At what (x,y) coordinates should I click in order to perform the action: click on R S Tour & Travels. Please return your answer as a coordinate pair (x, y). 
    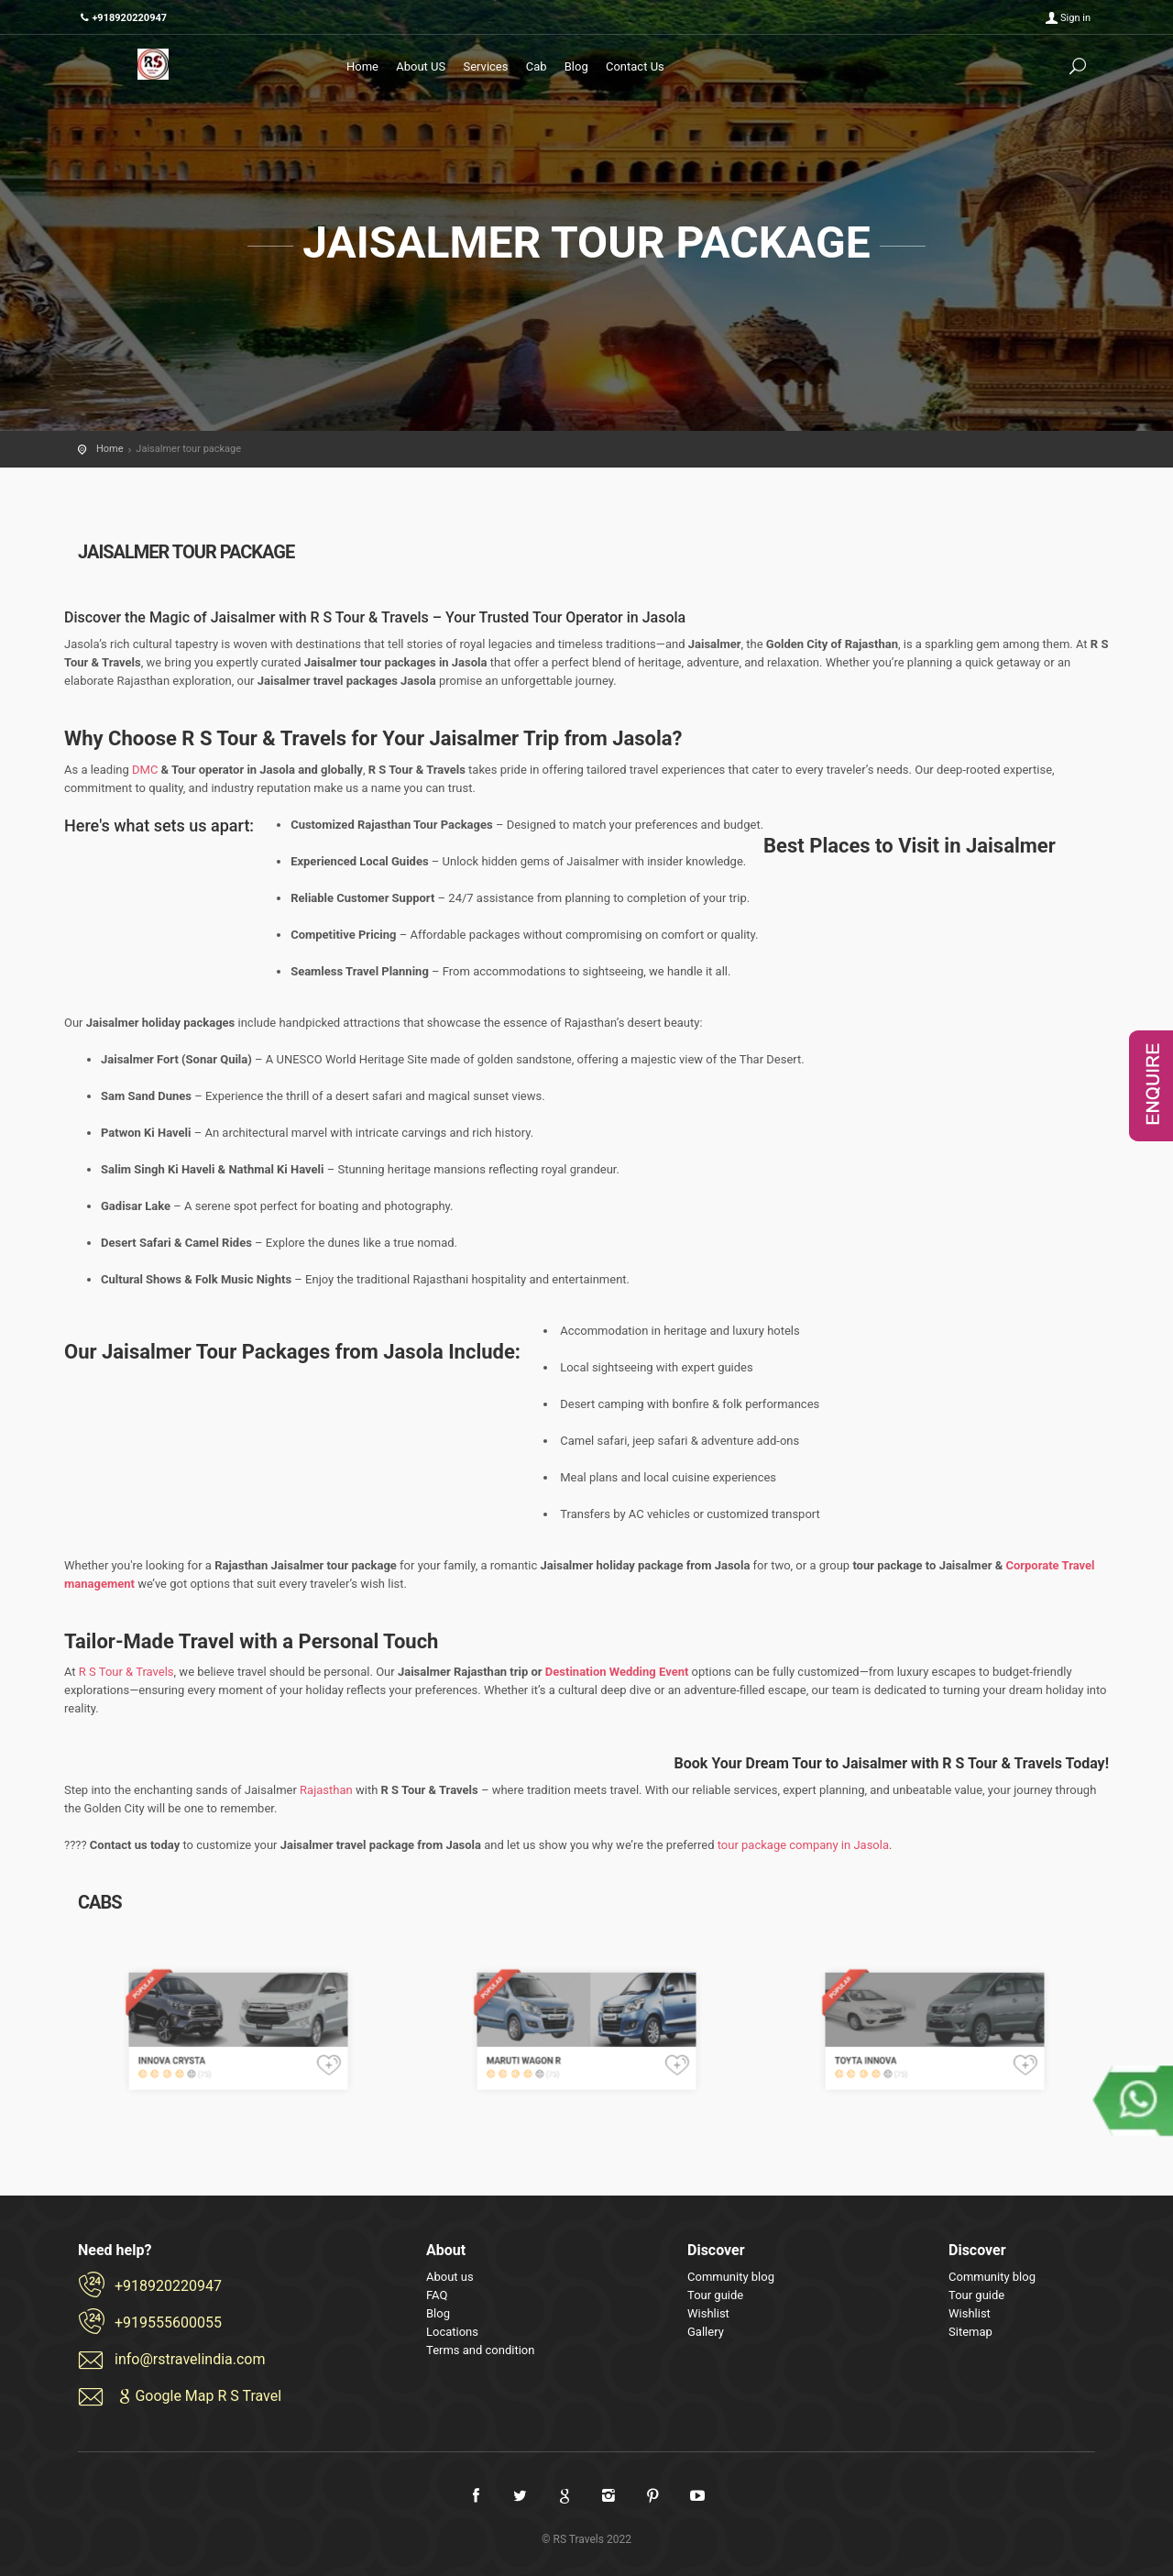
    Looking at the image, I should click on (126, 1672).